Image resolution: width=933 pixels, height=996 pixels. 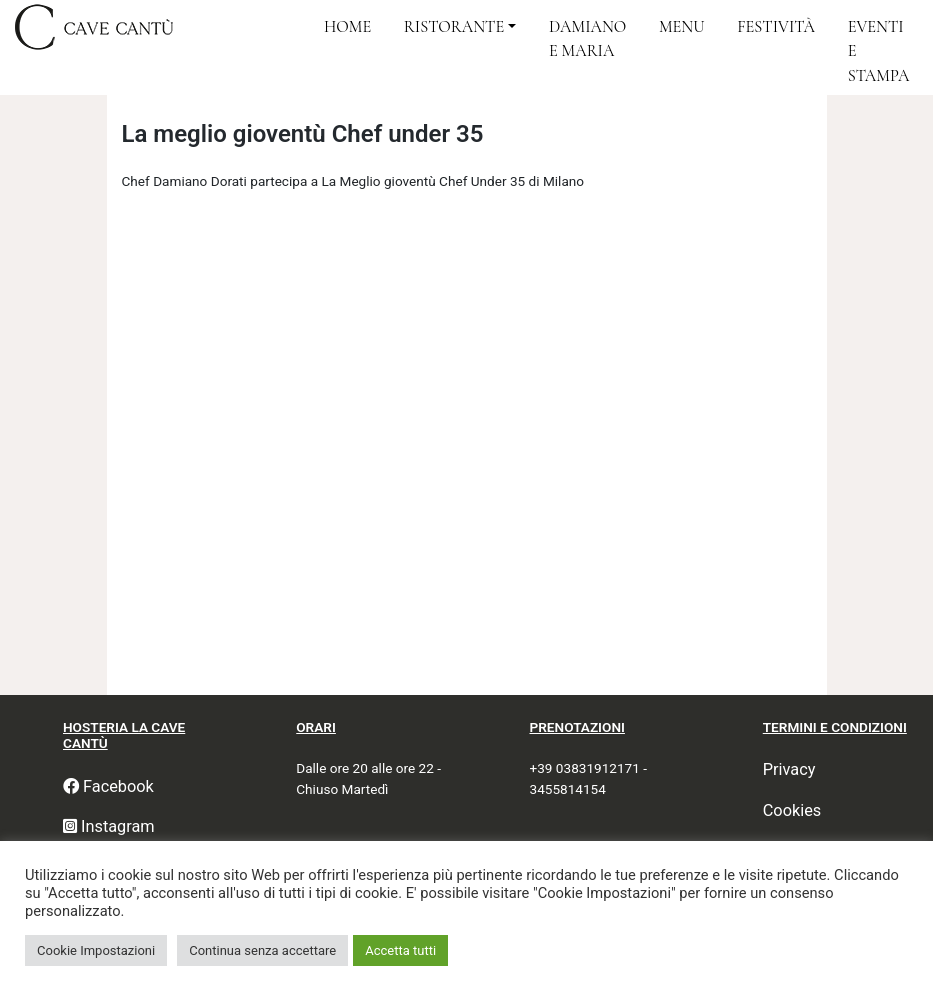 What do you see at coordinates (400, 950) in the screenshot?
I see `Accetta tutti [button]` at bounding box center [400, 950].